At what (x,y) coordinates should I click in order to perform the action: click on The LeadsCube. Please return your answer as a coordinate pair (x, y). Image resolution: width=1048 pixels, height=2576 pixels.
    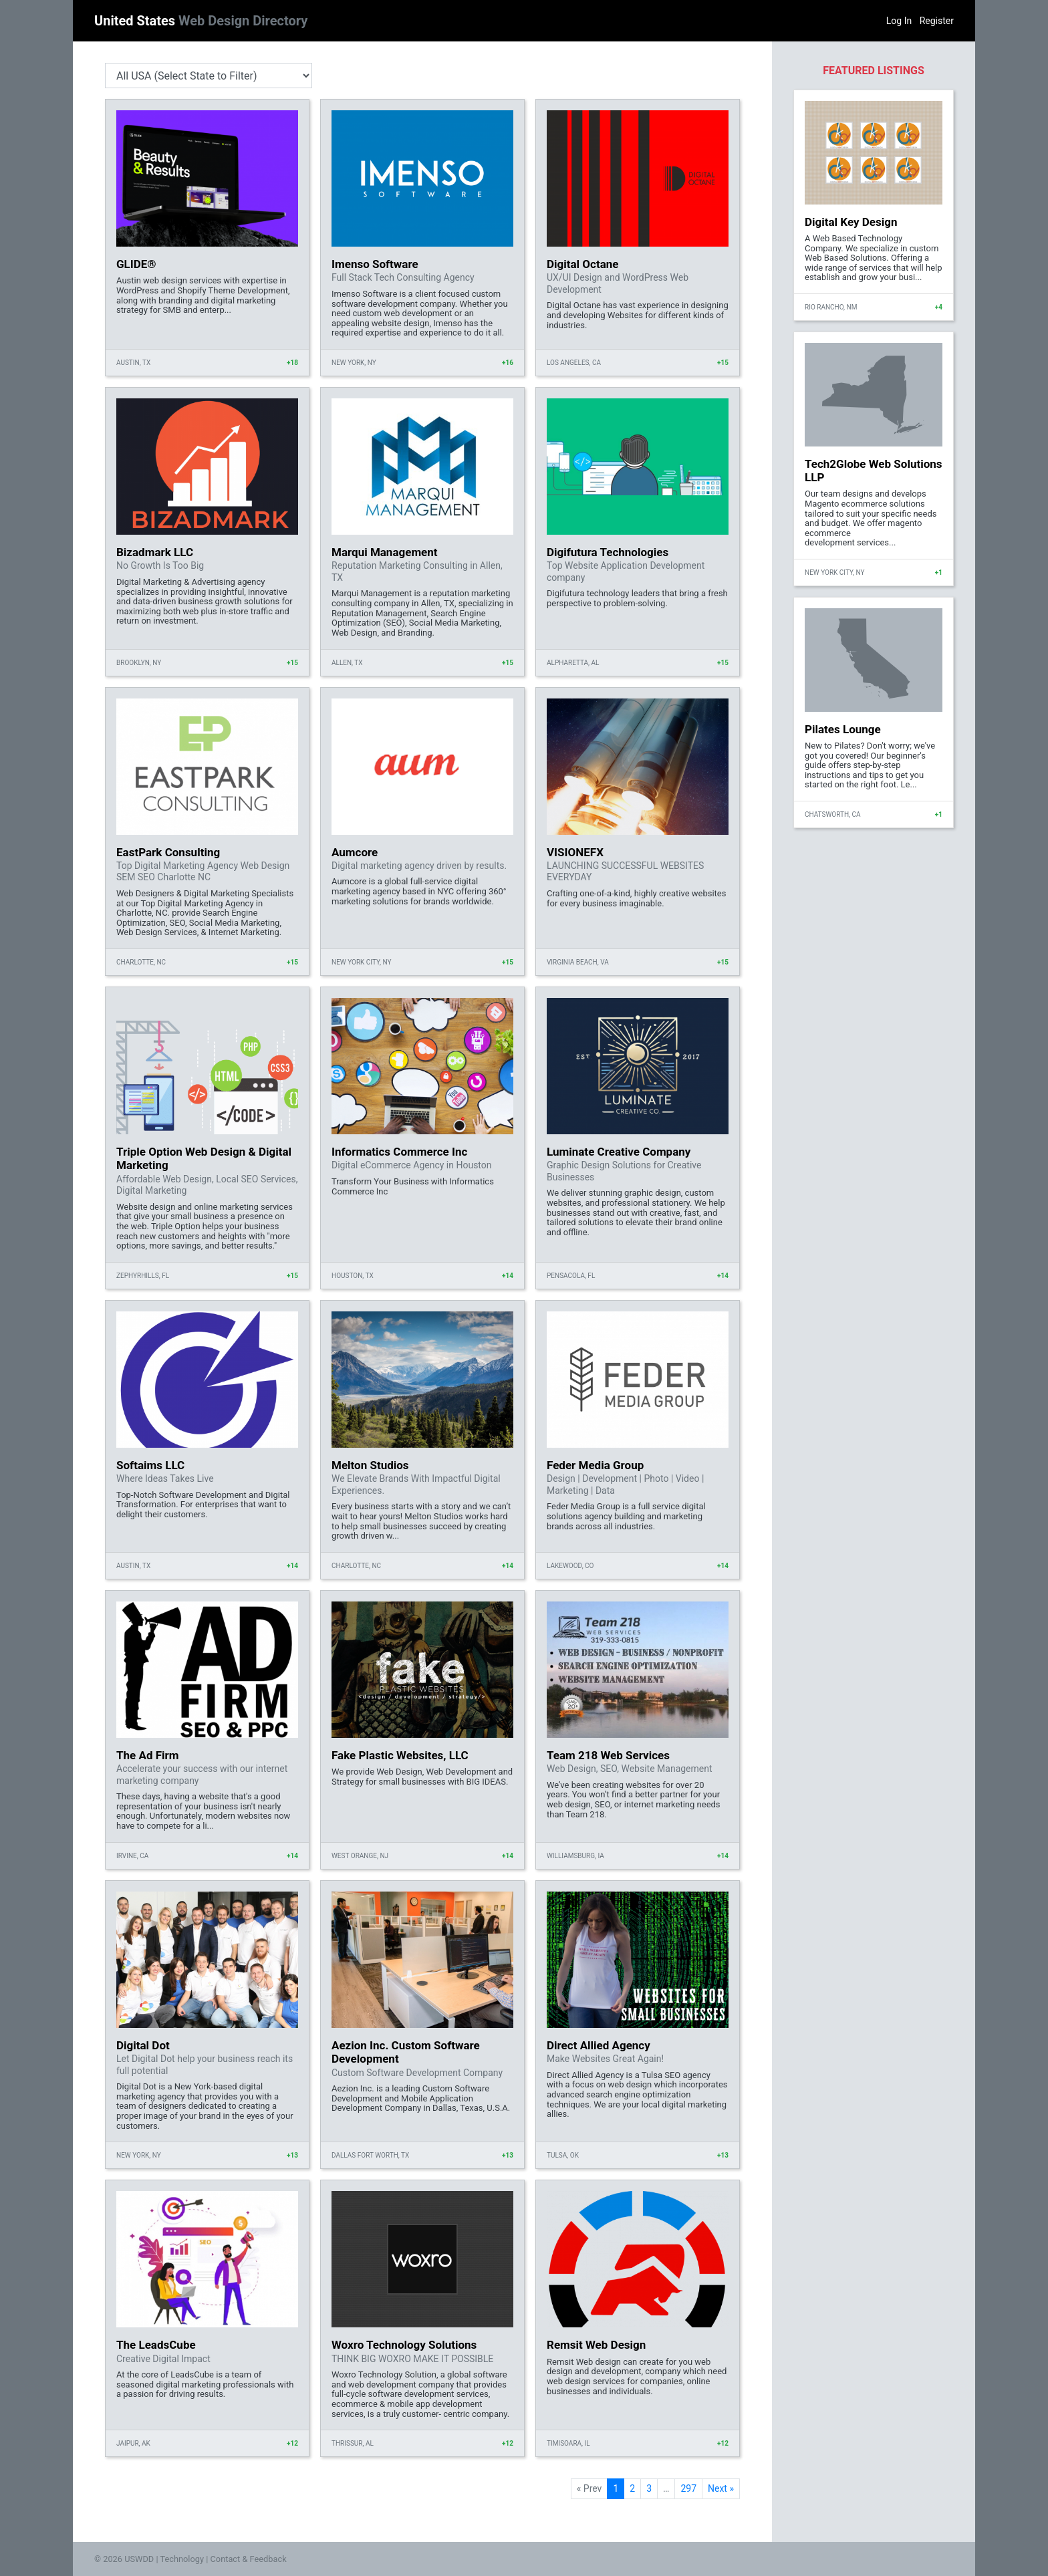
    Looking at the image, I should click on (156, 2344).